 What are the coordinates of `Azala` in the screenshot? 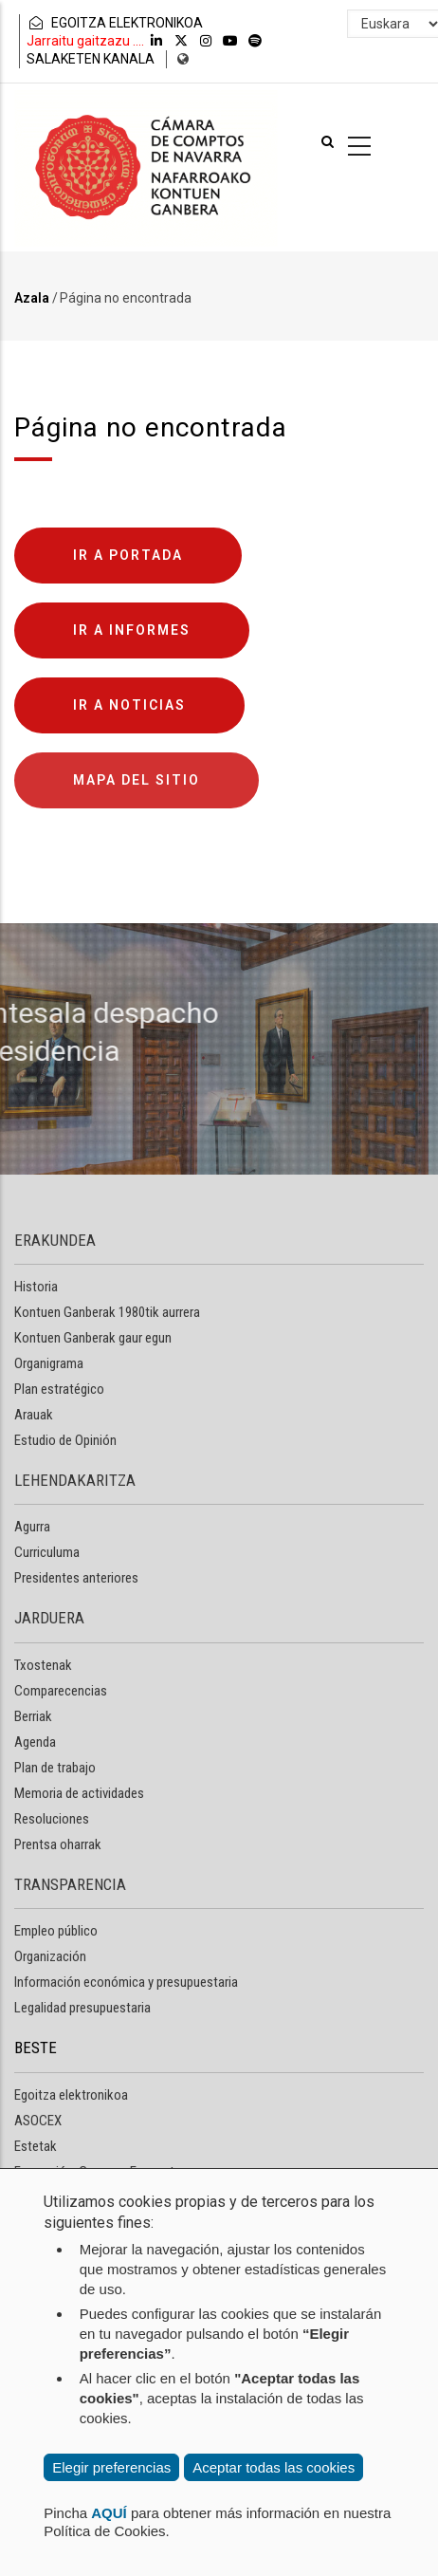 It's located at (31, 298).